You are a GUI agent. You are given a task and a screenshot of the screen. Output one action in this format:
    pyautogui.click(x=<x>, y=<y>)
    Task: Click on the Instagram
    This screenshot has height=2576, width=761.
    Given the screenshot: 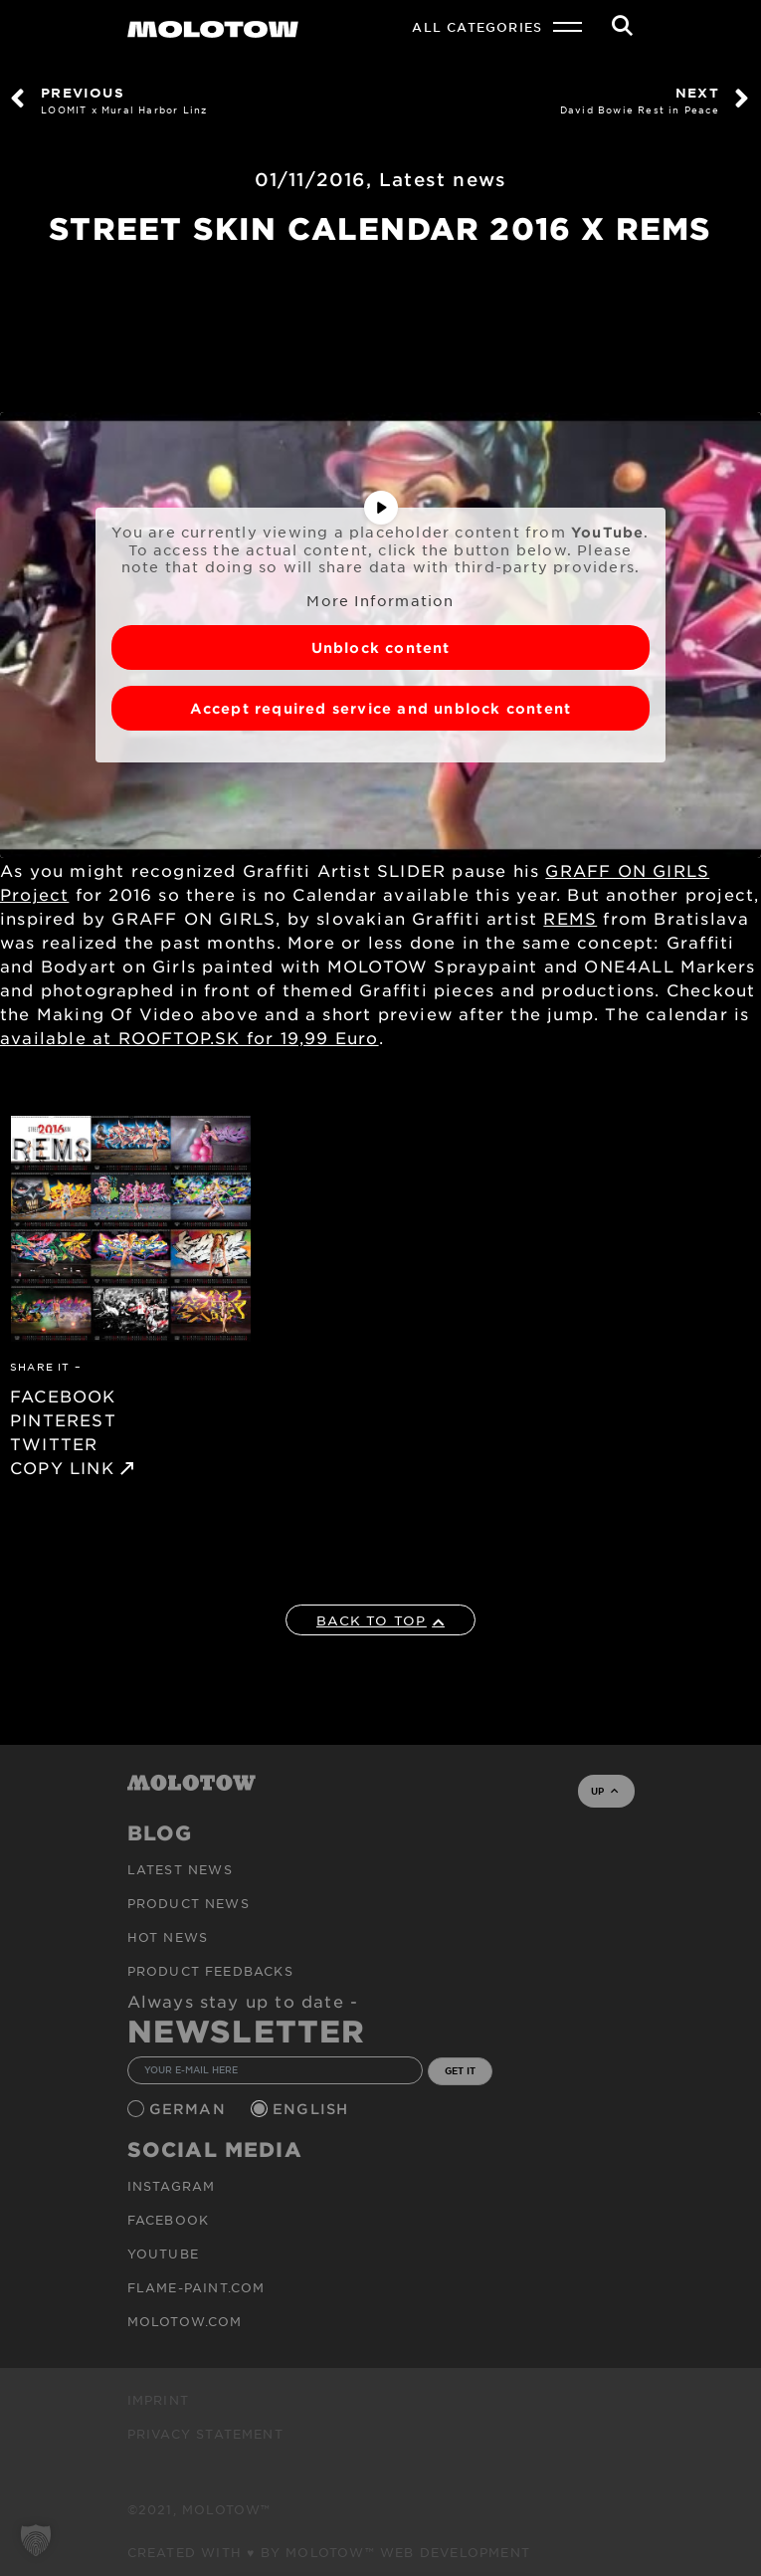 What is the action you would take?
    pyautogui.click(x=171, y=2186)
    